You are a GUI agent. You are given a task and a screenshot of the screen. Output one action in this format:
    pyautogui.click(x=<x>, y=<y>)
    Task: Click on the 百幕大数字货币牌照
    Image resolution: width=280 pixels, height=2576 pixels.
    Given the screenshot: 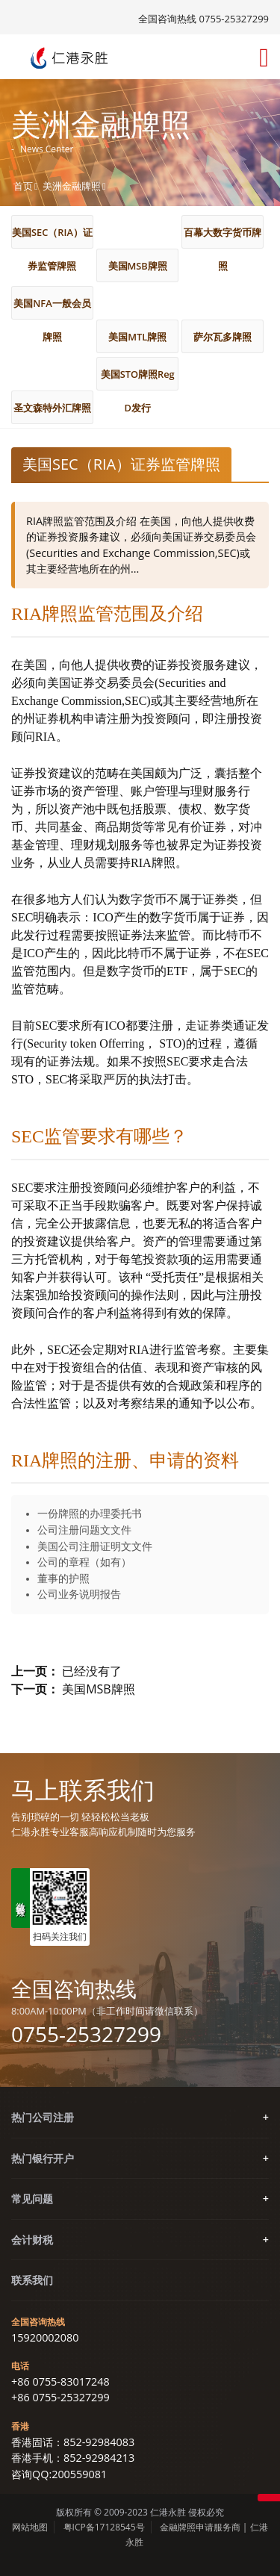 What is the action you would take?
    pyautogui.click(x=222, y=237)
    